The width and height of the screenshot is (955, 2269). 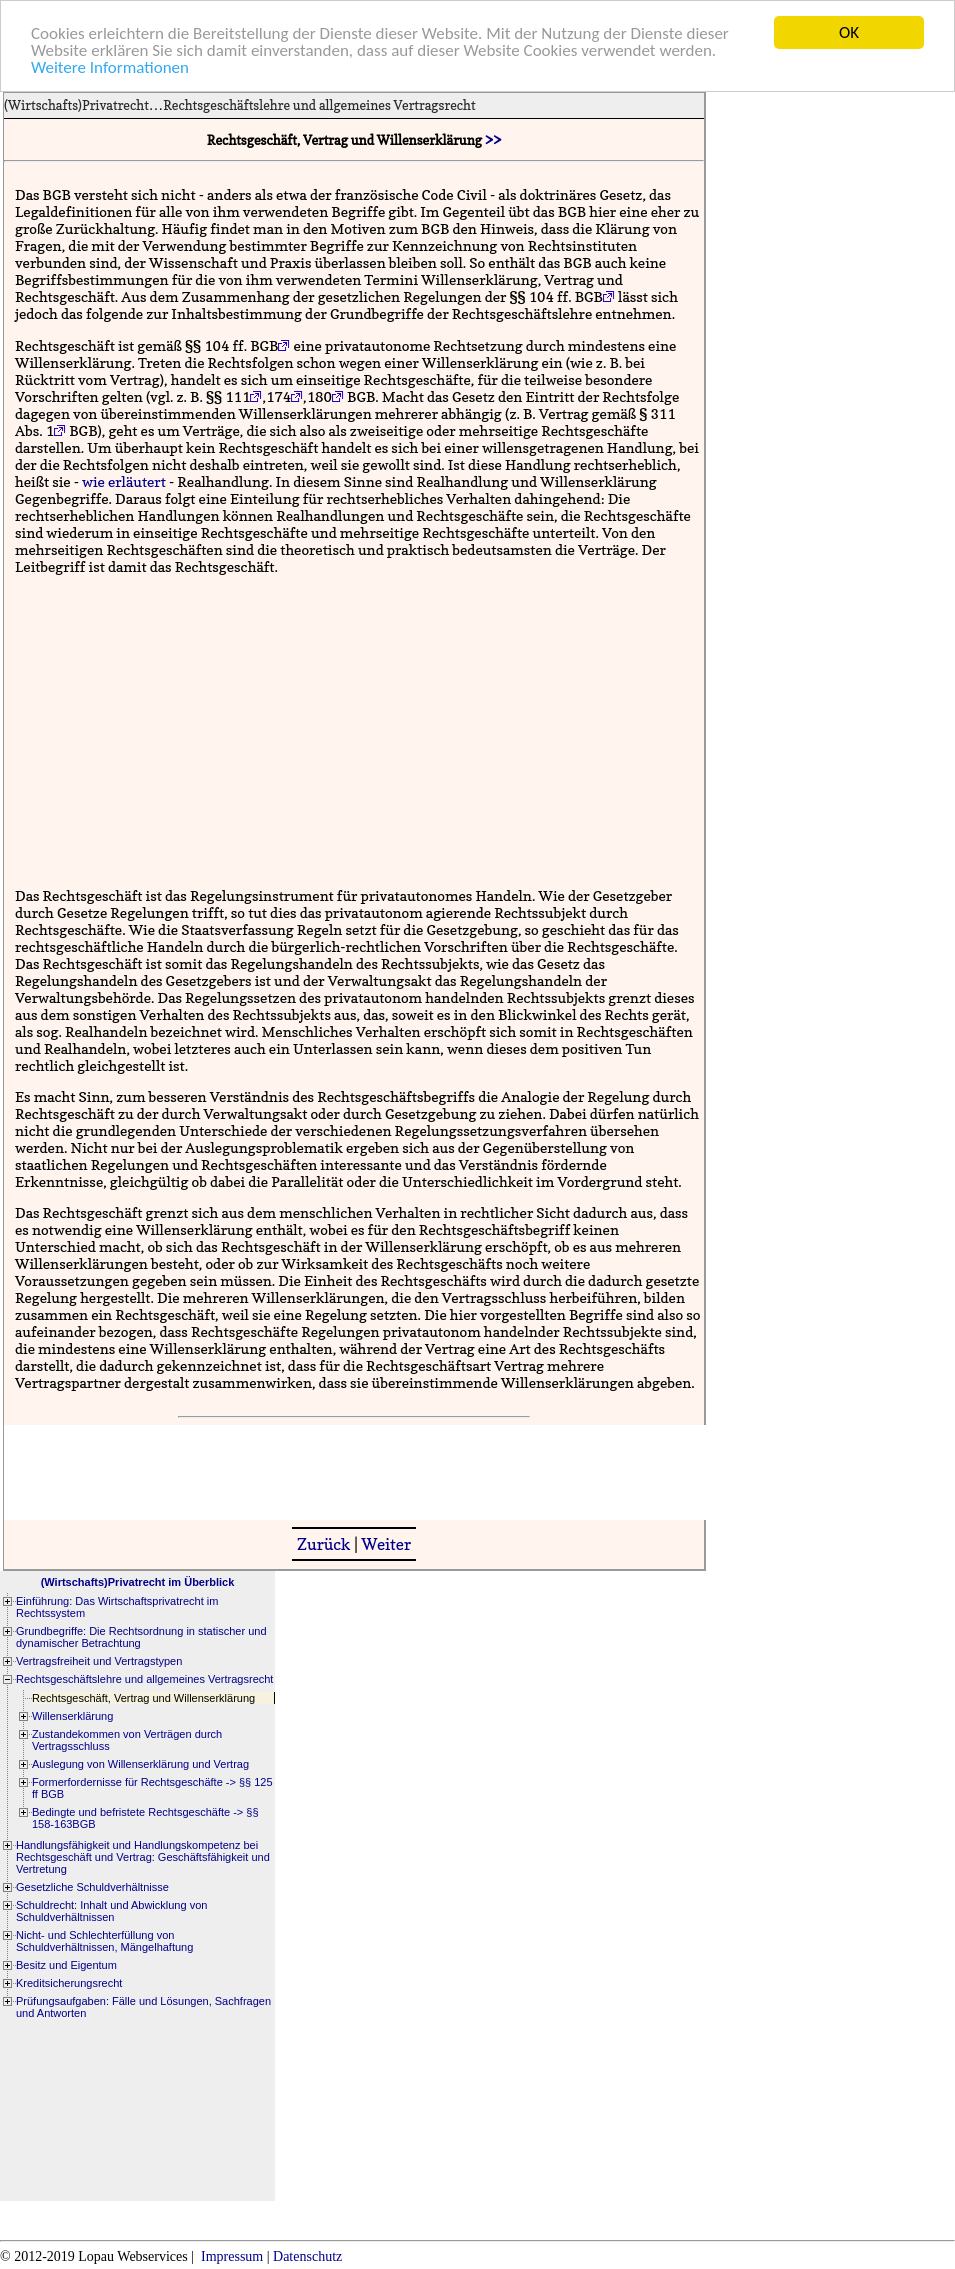 I want to click on Willenserklärung, so click(x=72, y=1716).